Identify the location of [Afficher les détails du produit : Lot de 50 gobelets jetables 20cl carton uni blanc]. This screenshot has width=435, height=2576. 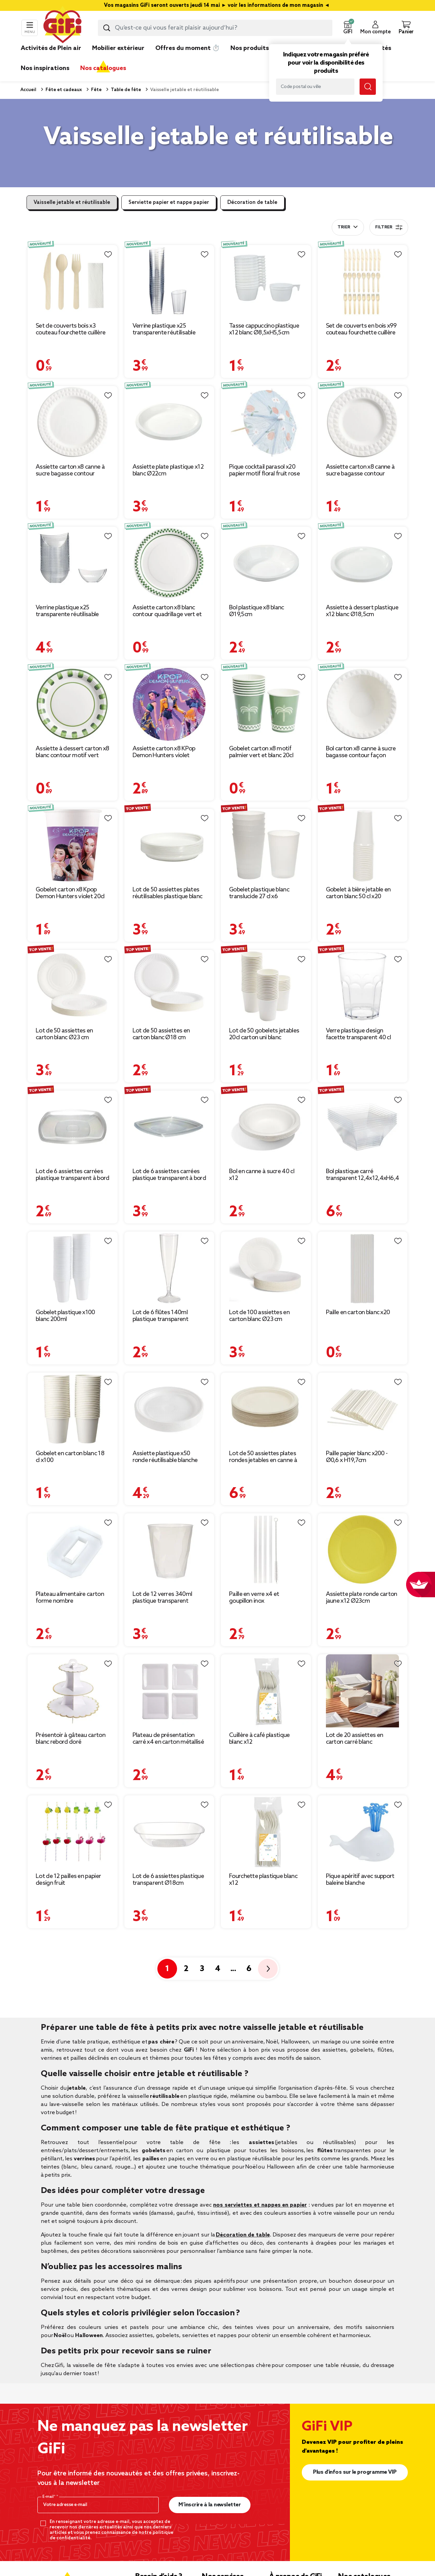
(266, 986).